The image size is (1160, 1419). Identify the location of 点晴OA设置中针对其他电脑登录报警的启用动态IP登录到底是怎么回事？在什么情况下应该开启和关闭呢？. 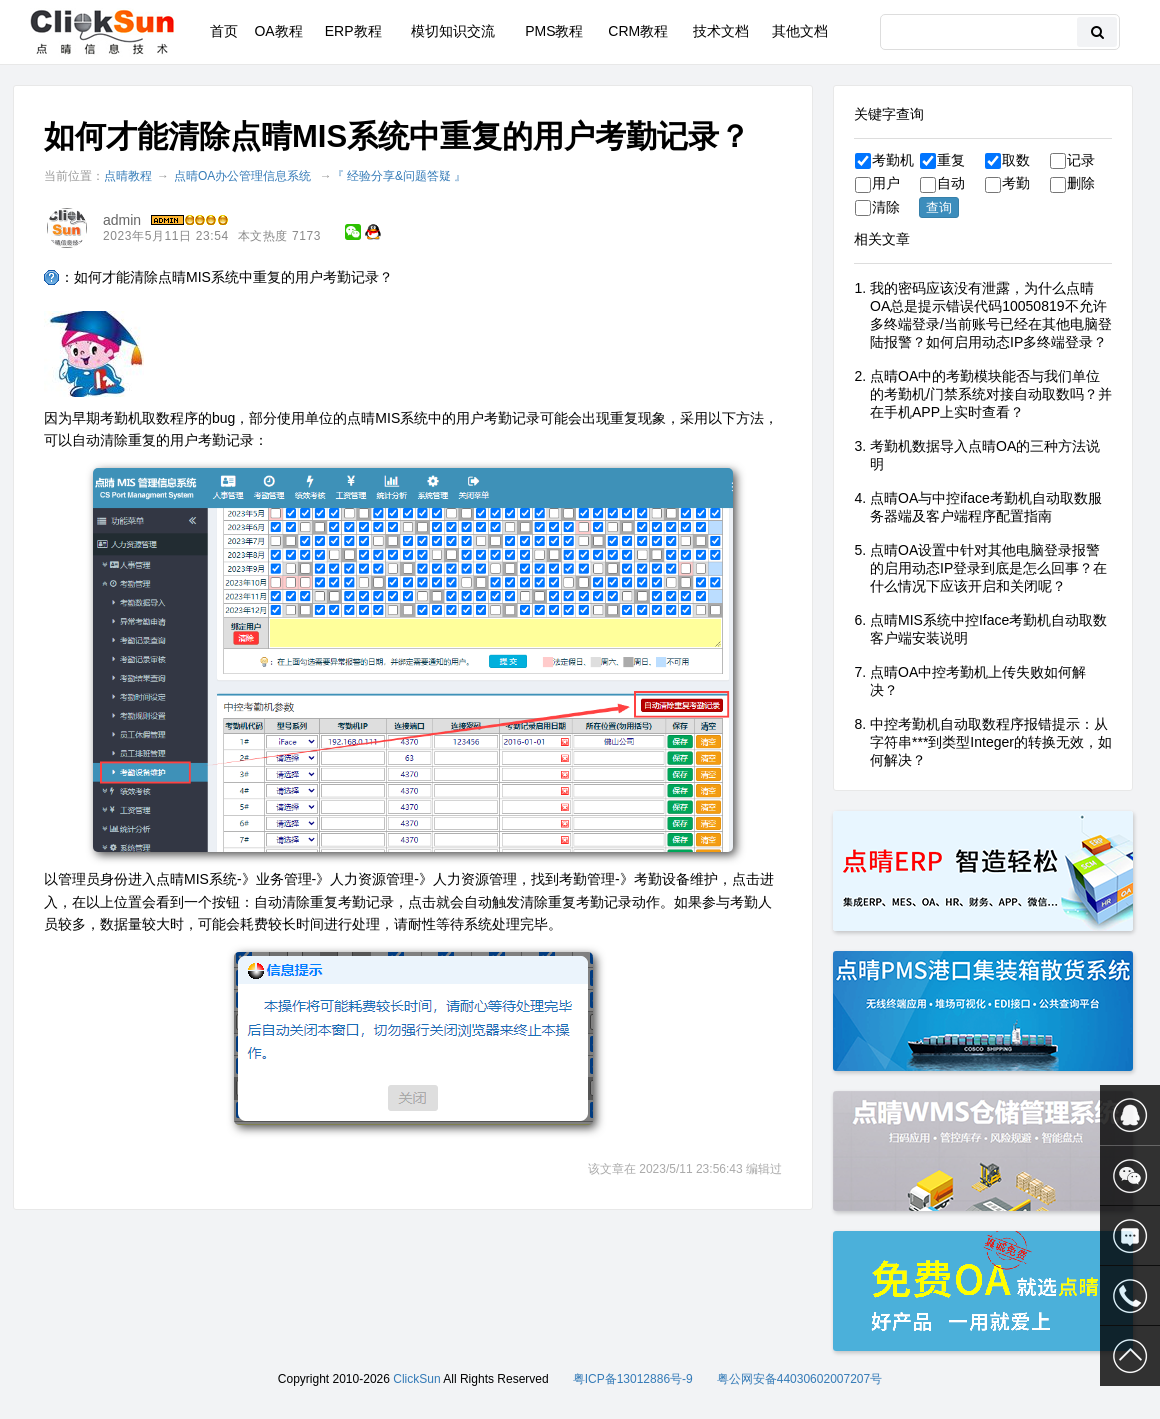
(988, 568).